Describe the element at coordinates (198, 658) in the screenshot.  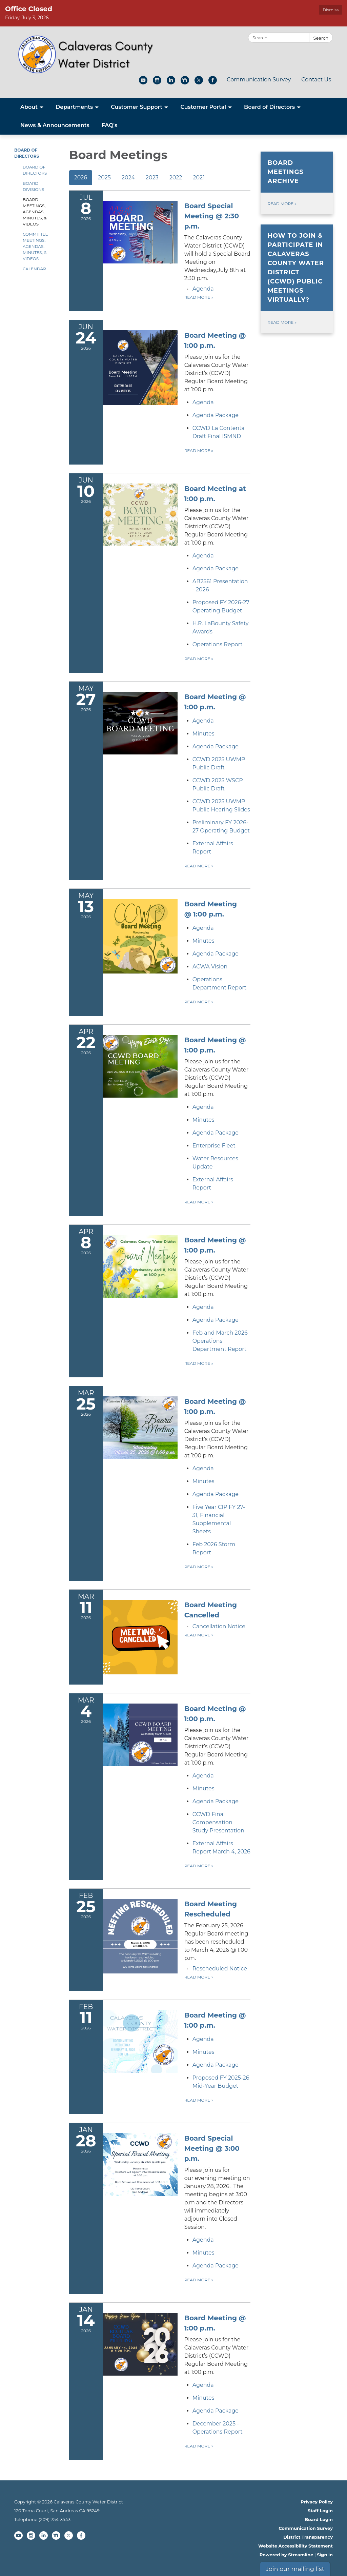
I see `Read more [Read more about Board Meeting at 1:00 p.m.]` at that location.